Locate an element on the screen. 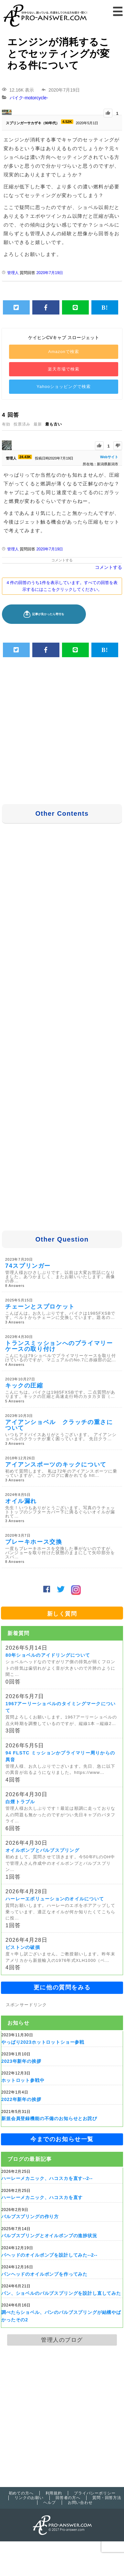 The image size is (124, 2576). バイク-motorcycle- is located at coordinates (29, 97).